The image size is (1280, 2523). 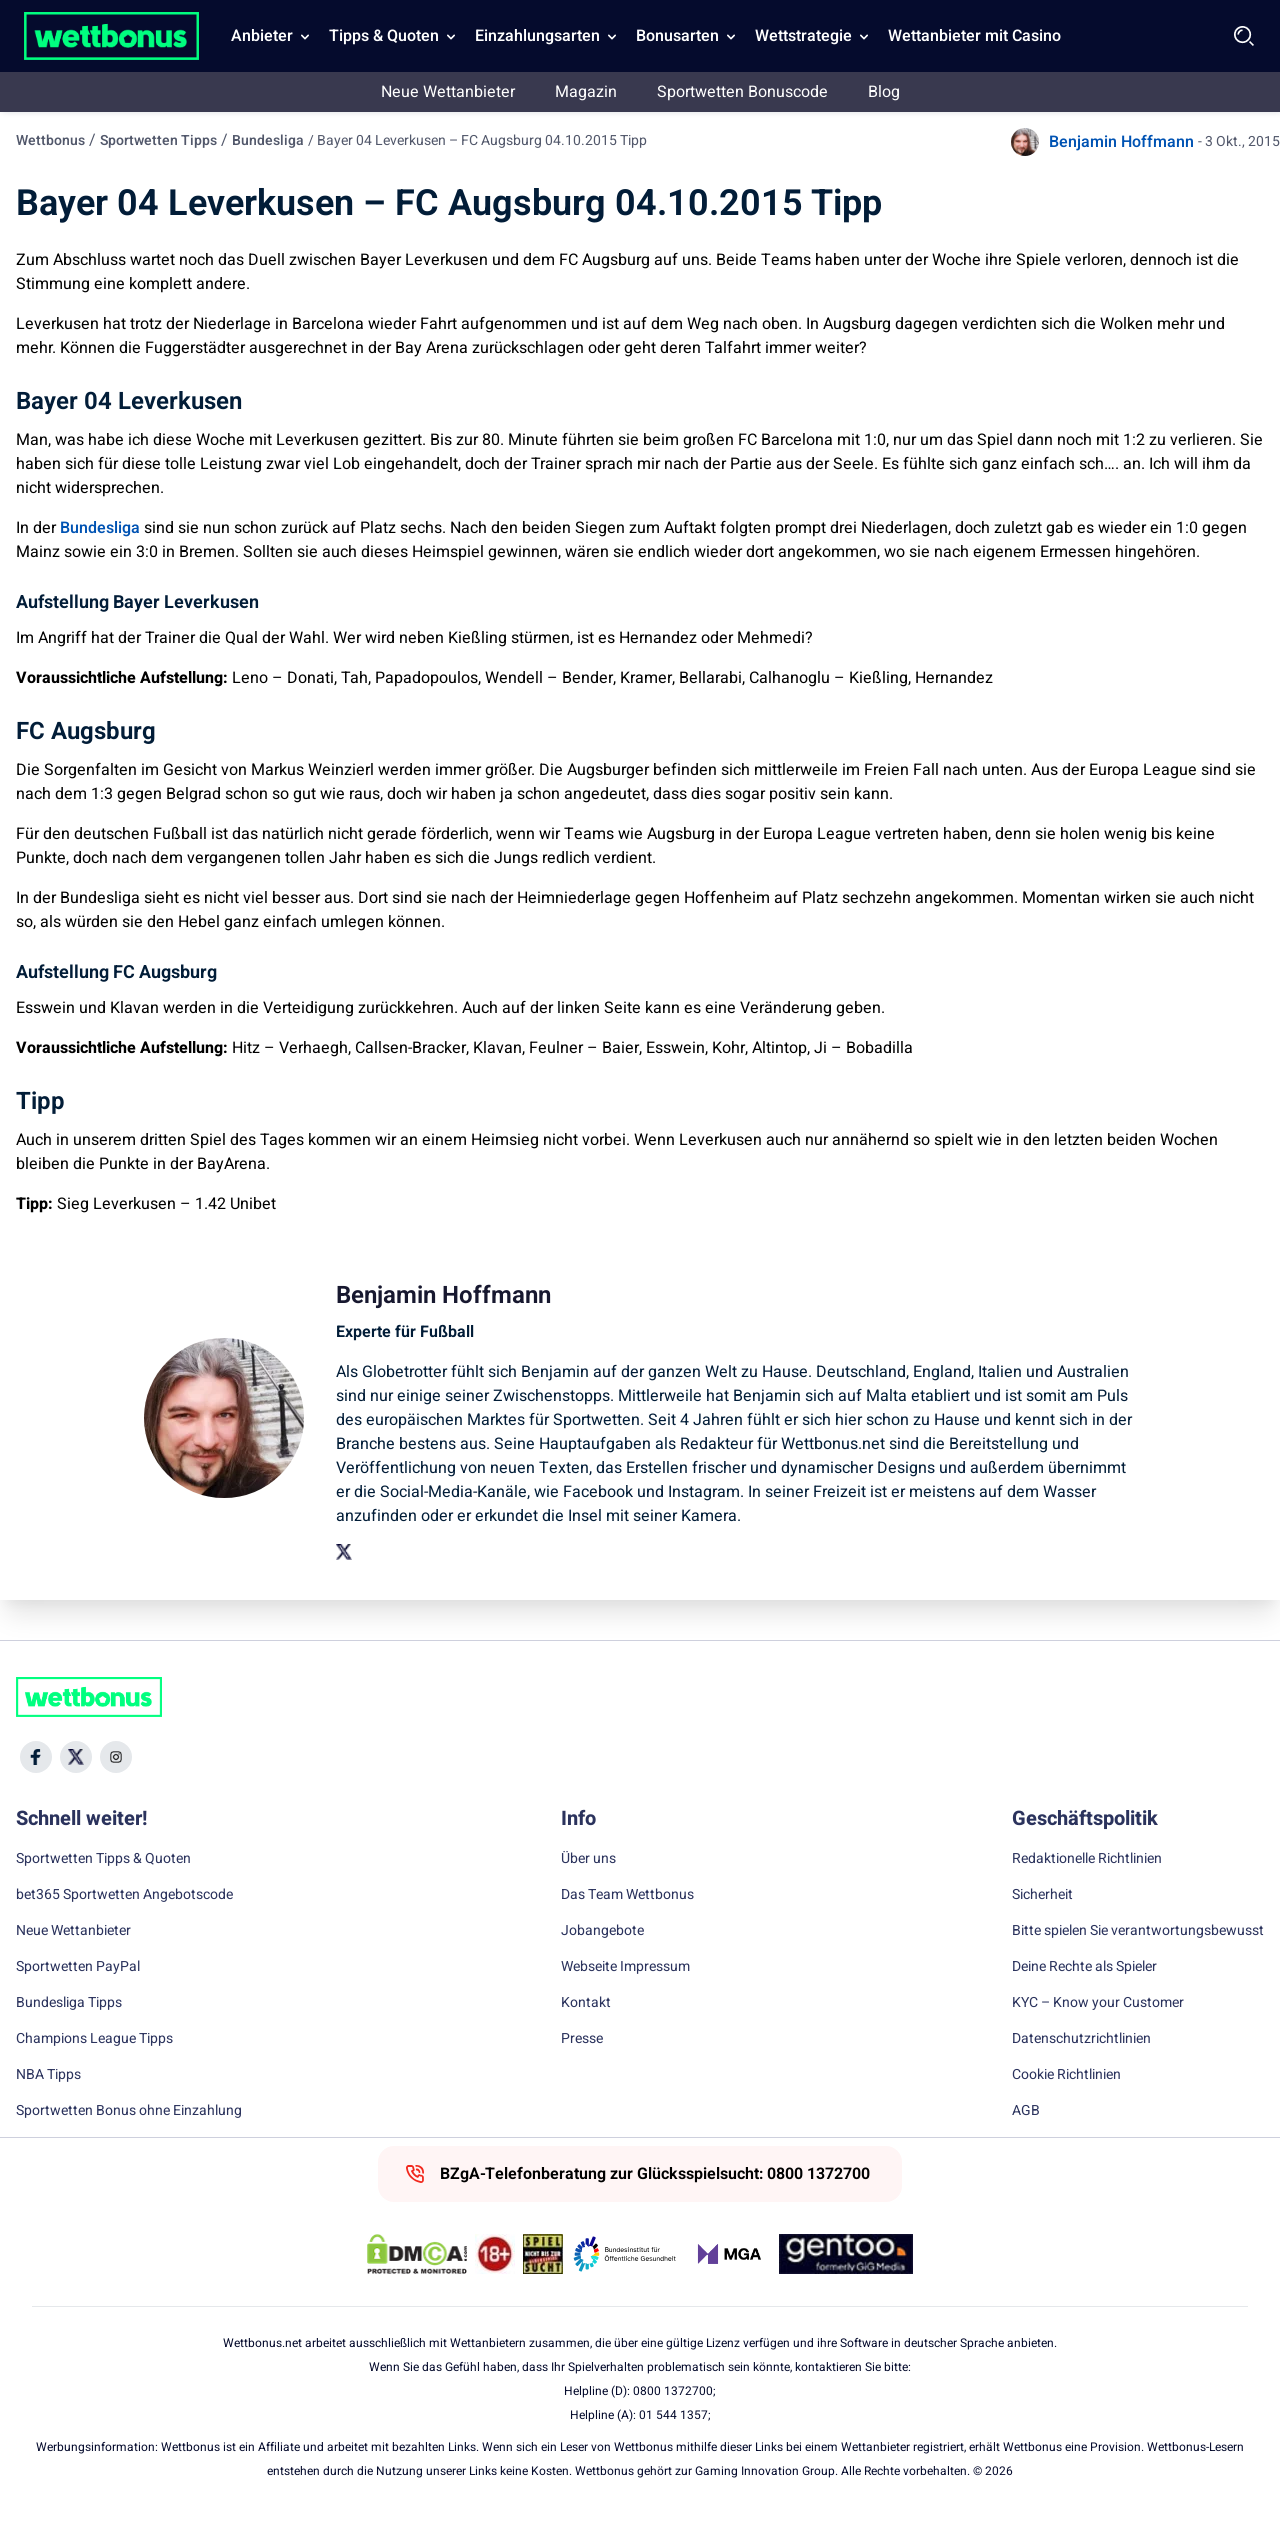 I want to click on Bundesliga Tipps, so click(x=69, y=2003).